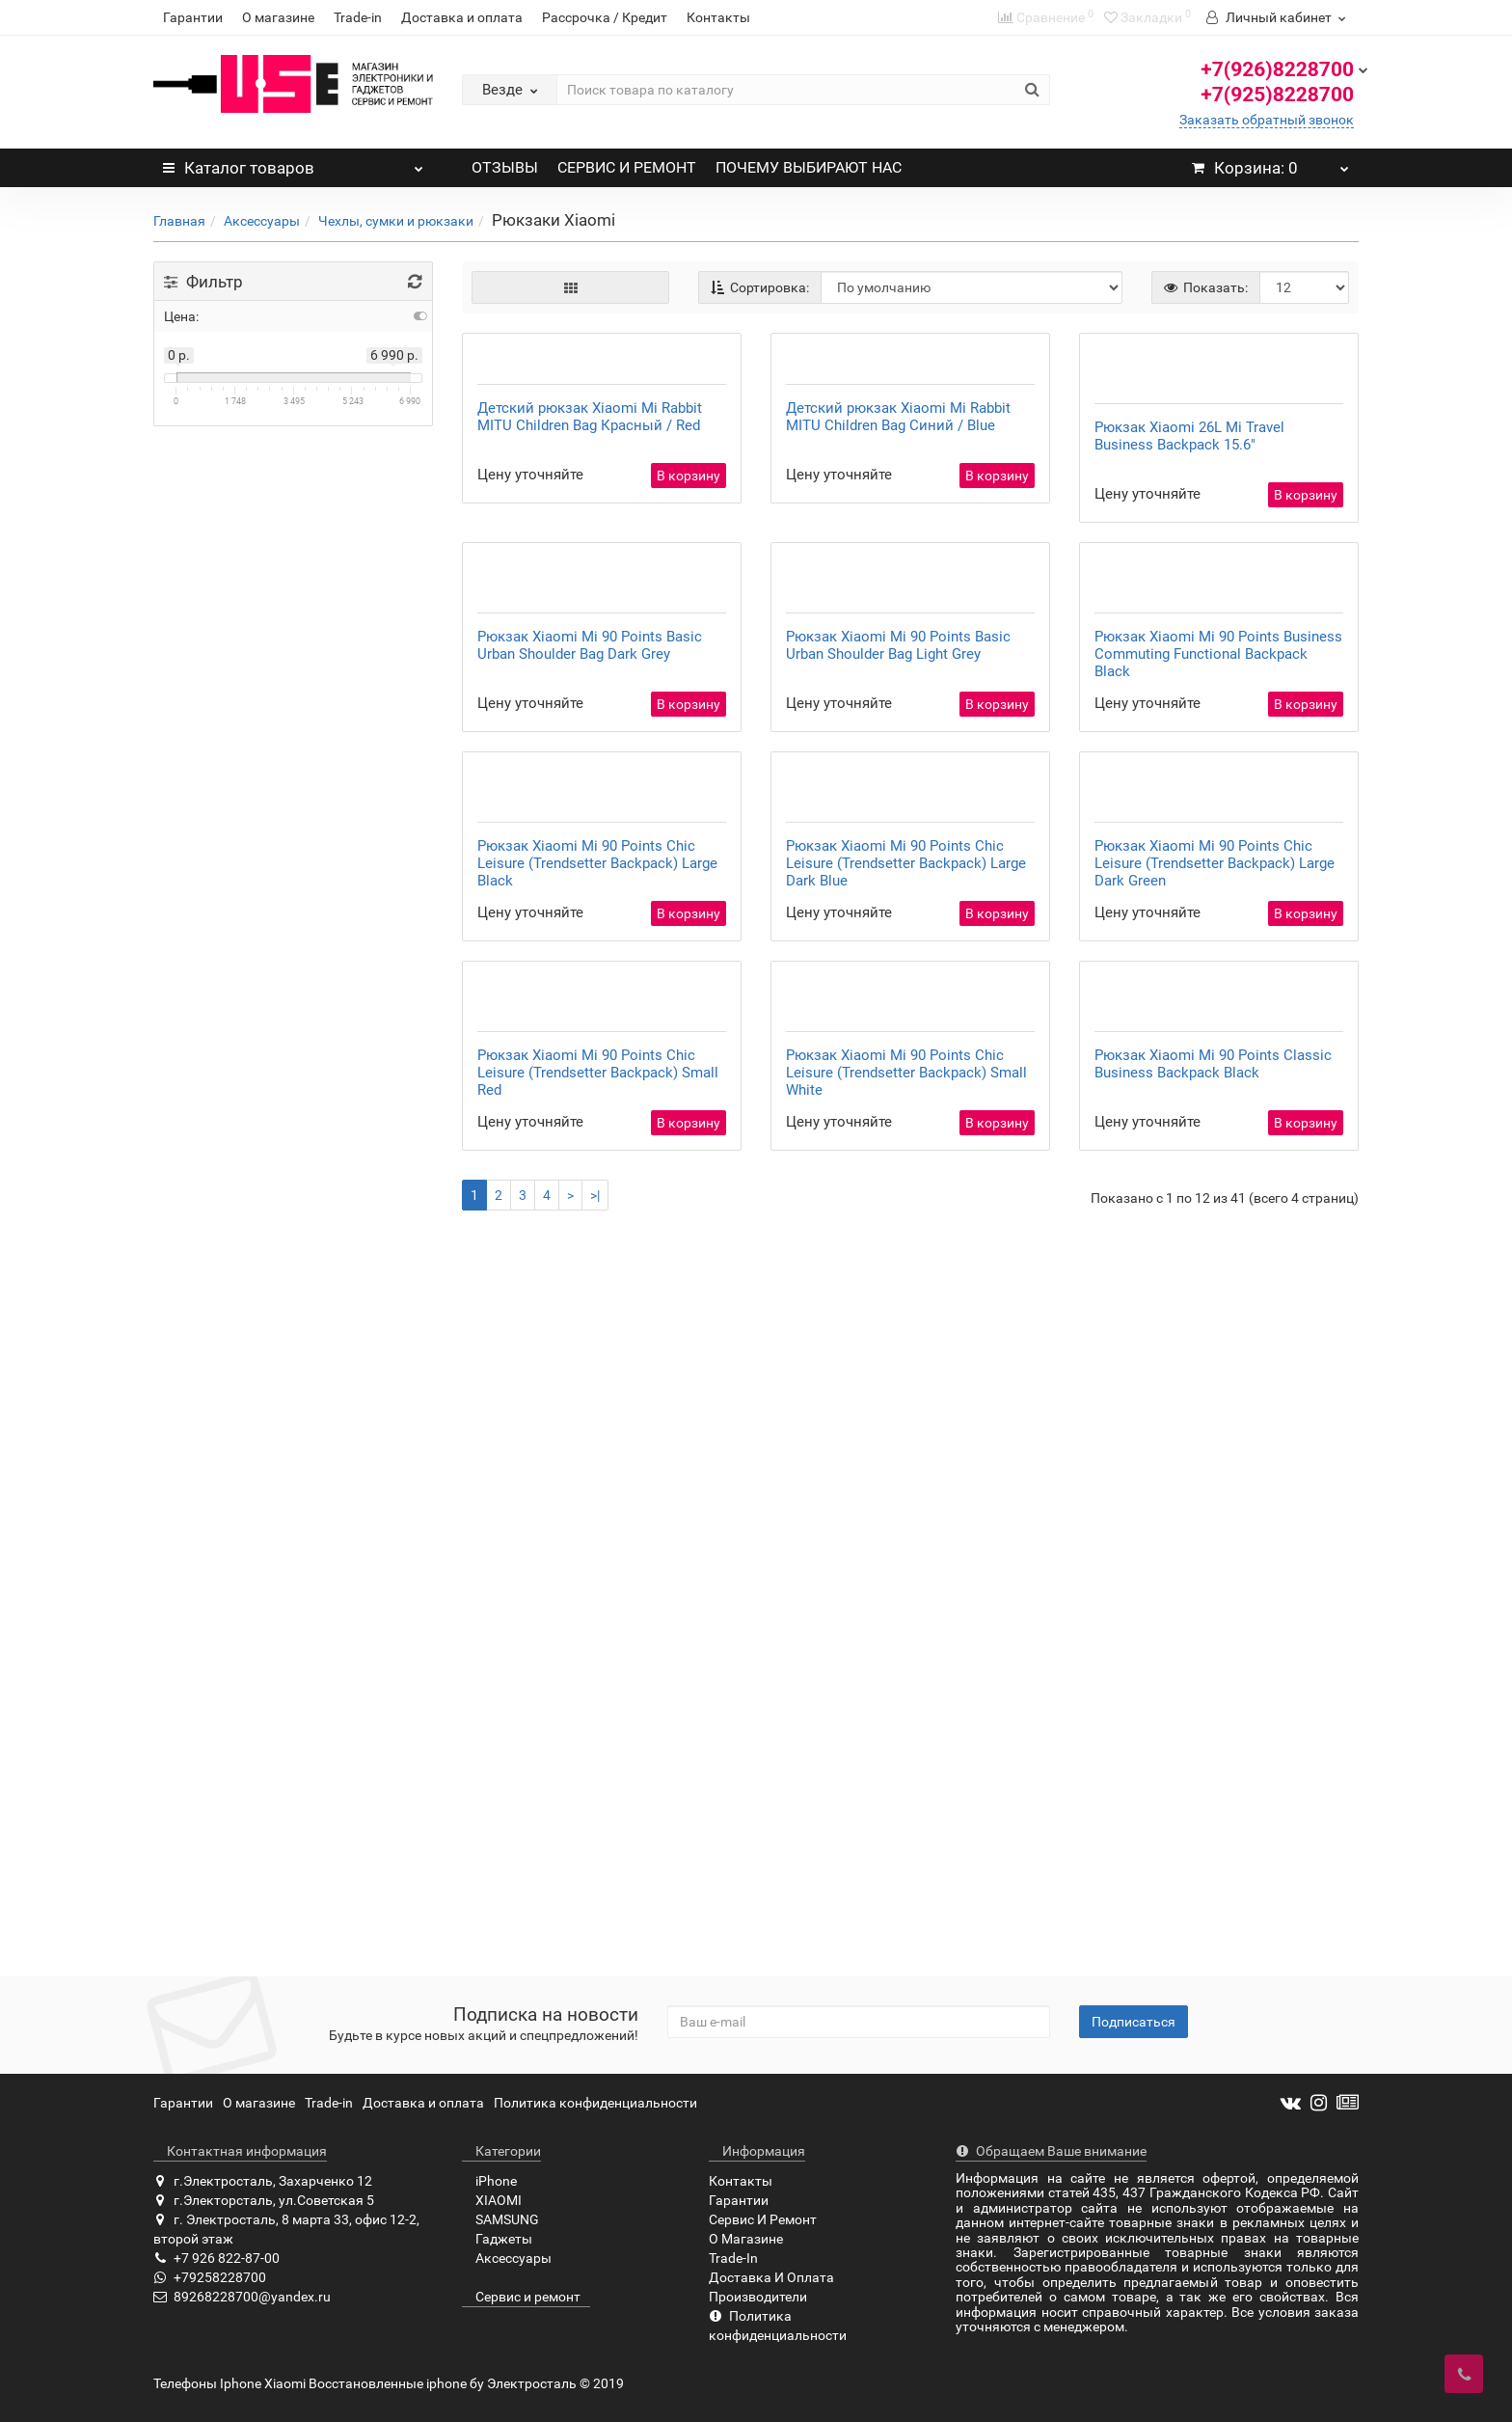 The width and height of the screenshot is (1512, 2422). What do you see at coordinates (763, 2219) in the screenshot?
I see `Сервис И Ремонт` at bounding box center [763, 2219].